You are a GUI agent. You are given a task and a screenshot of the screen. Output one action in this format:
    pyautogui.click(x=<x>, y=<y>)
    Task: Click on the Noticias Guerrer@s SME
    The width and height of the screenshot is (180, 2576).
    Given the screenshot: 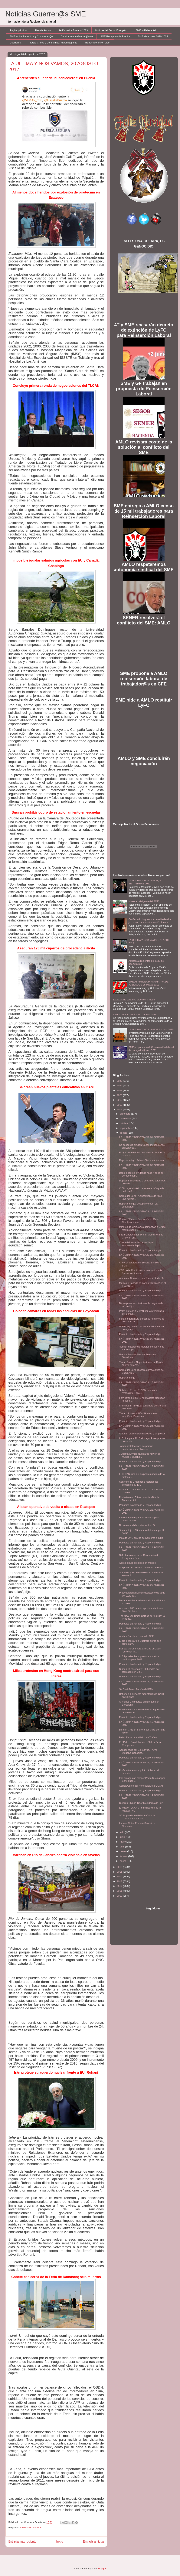 What is the action you would take?
    pyautogui.click(x=45, y=14)
    